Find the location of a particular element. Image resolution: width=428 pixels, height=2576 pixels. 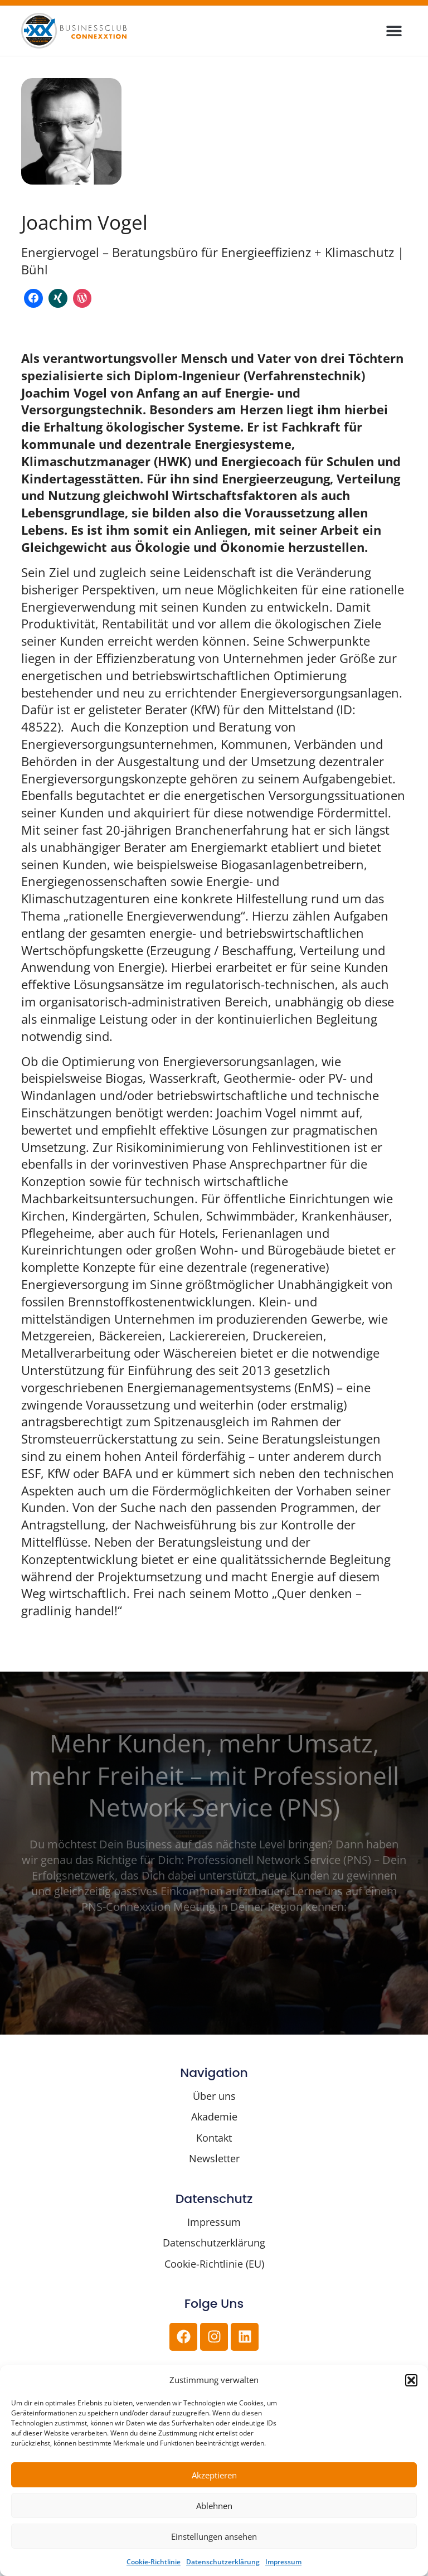

Akademie is located at coordinates (214, 2116).